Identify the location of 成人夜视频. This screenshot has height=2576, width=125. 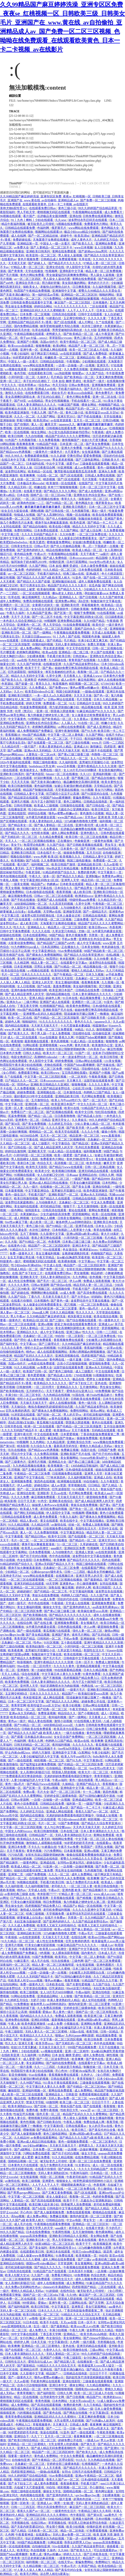
(51, 829).